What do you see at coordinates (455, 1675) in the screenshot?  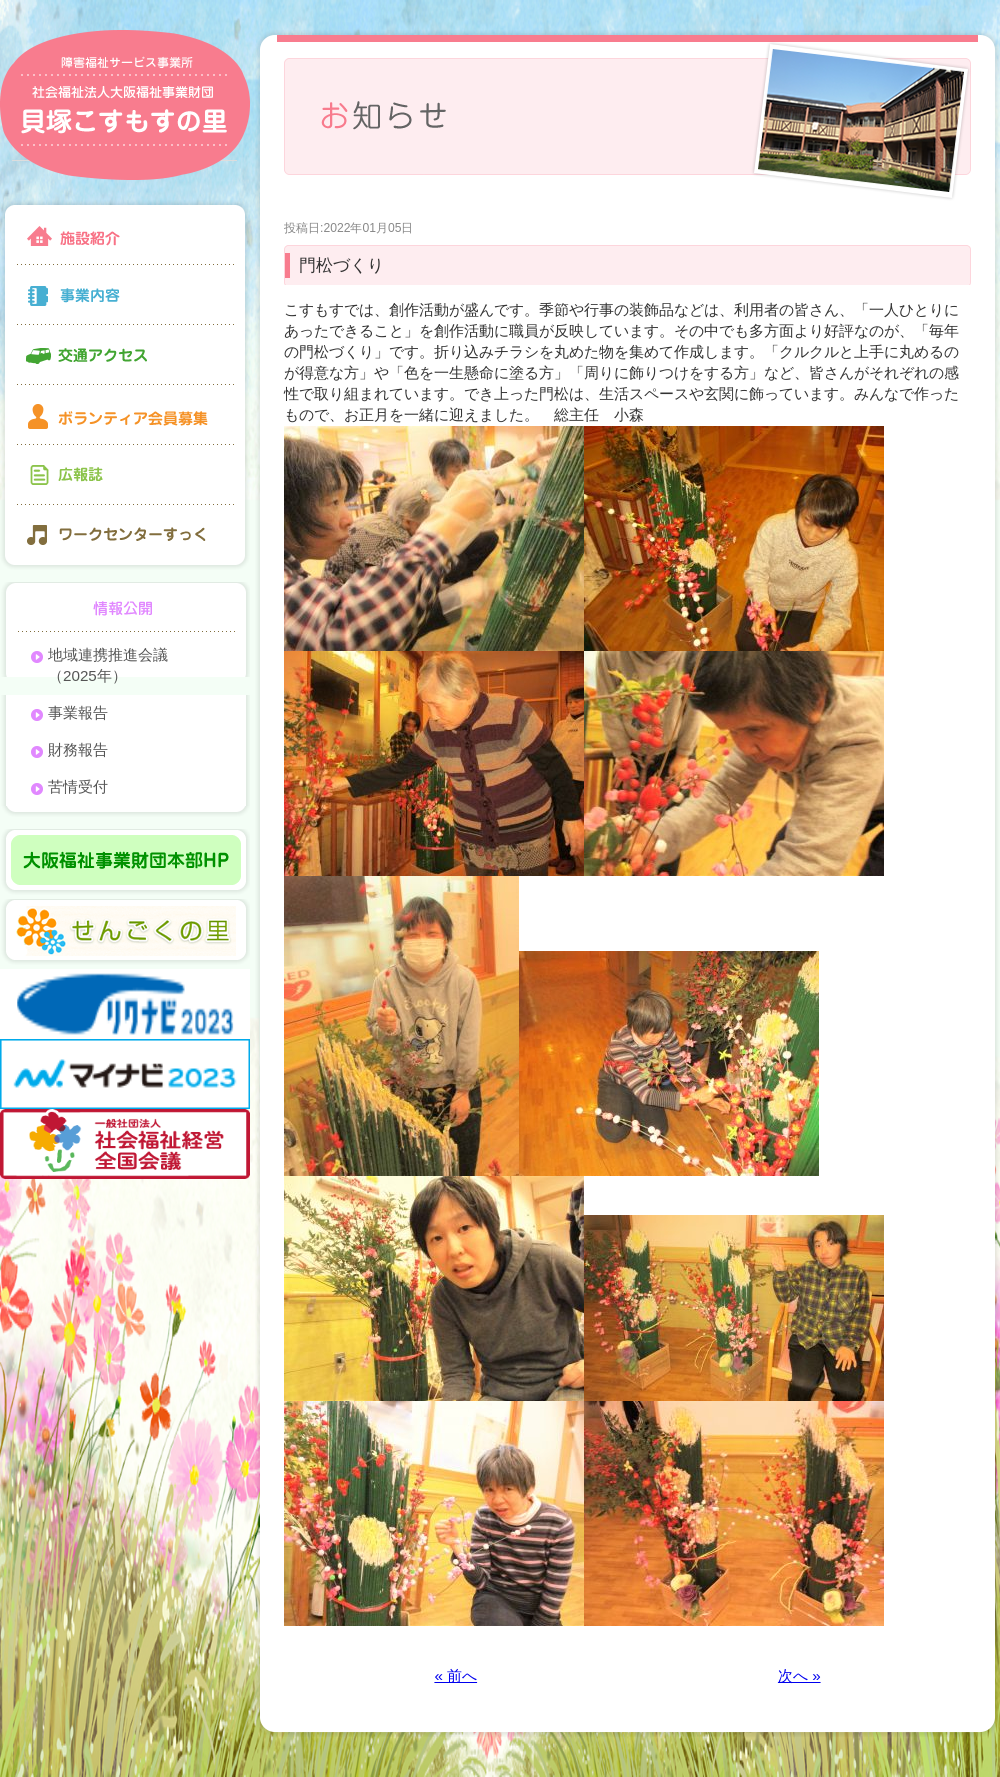 I see `« 前へ` at bounding box center [455, 1675].